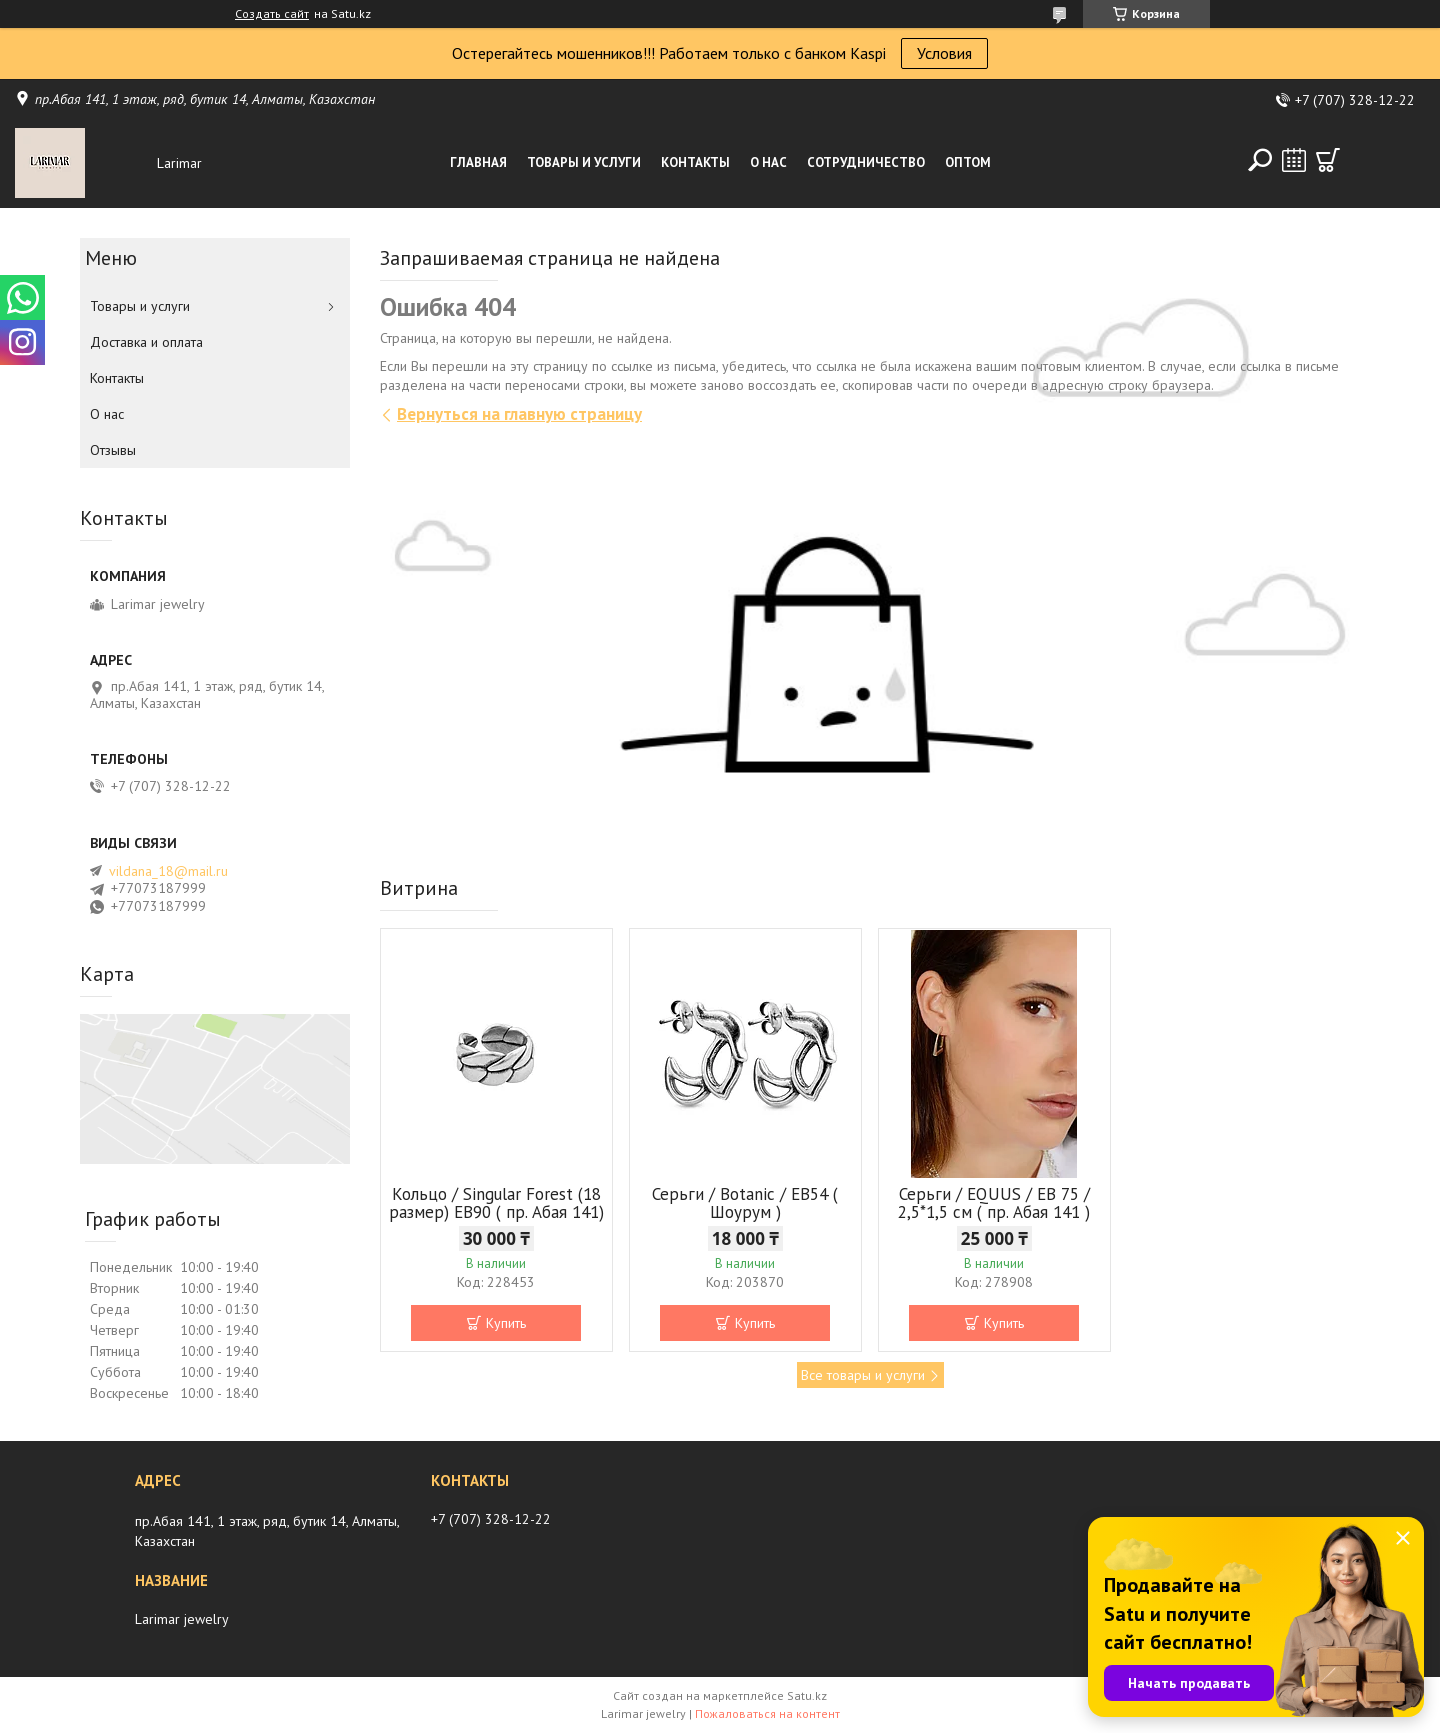 The height and width of the screenshot is (1733, 1440). I want to click on Сотрудничество, so click(866, 162).